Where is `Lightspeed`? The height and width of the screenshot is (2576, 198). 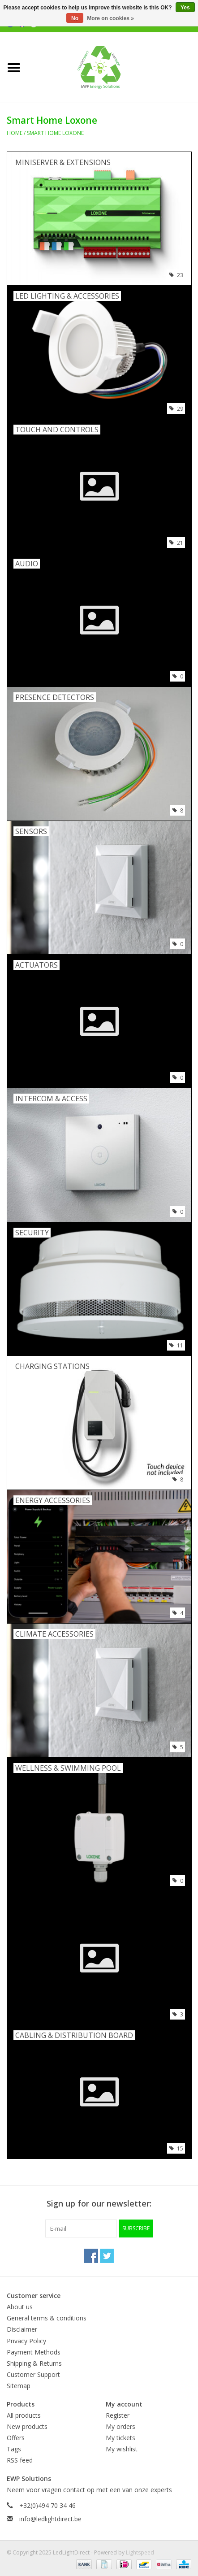 Lightspeed is located at coordinates (140, 2552).